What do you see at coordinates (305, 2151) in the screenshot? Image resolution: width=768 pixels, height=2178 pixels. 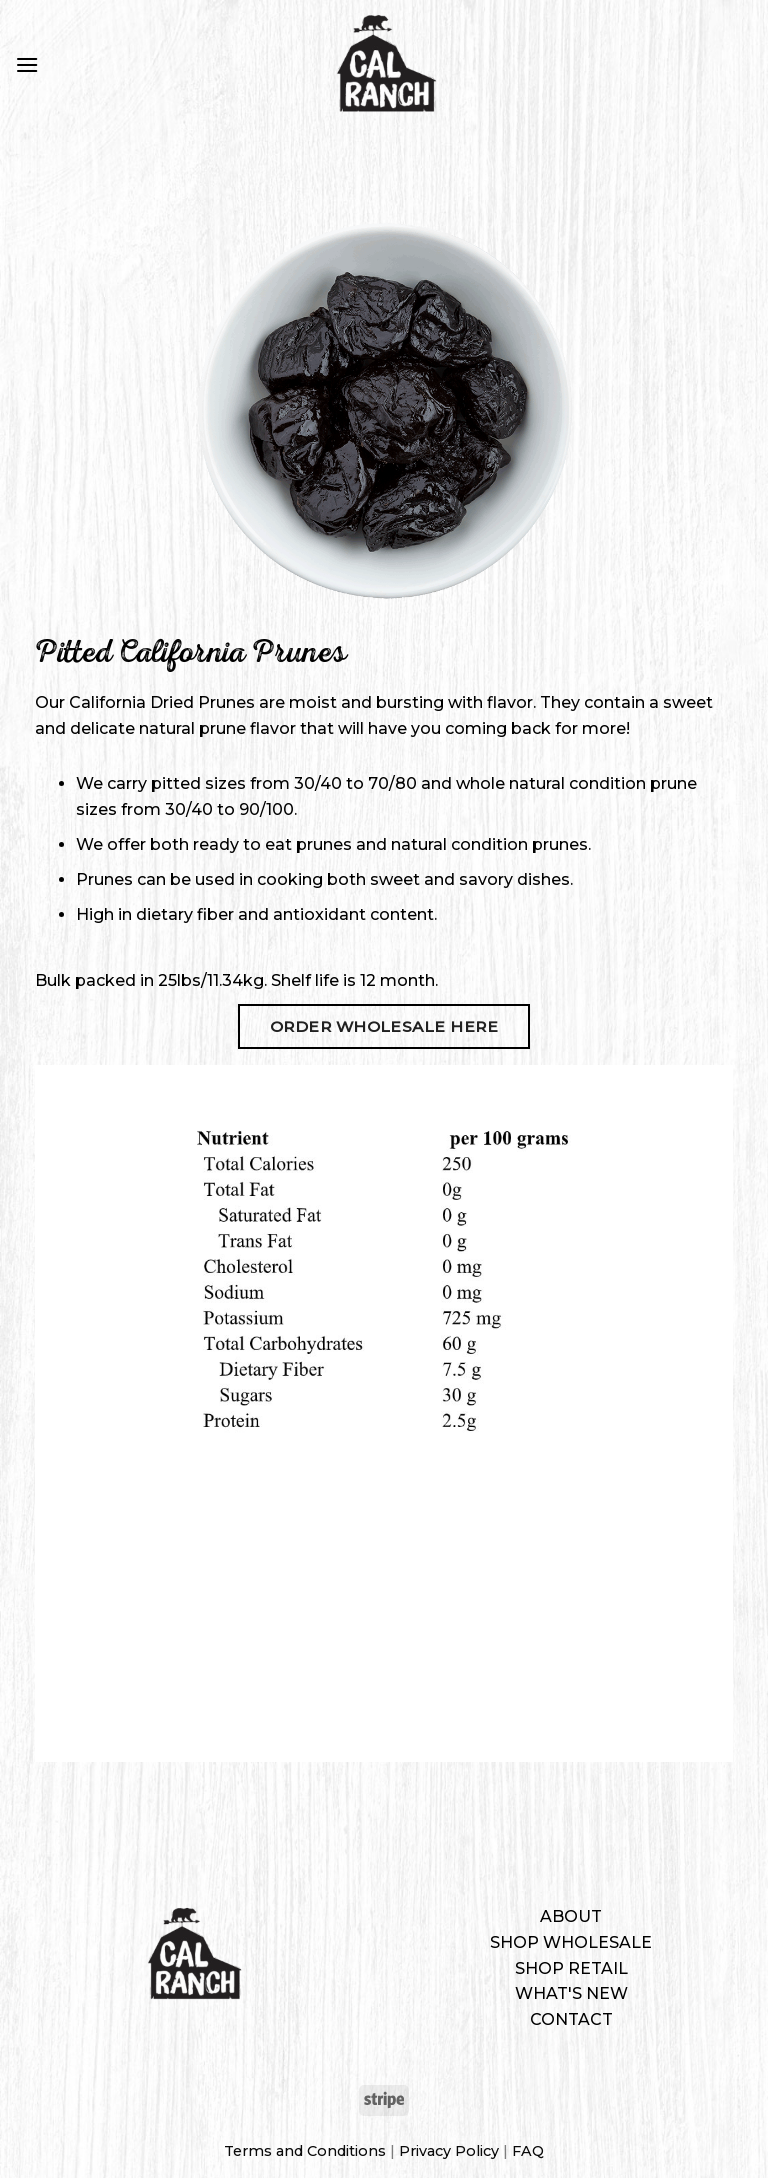 I see `Terms and Conditions` at bounding box center [305, 2151].